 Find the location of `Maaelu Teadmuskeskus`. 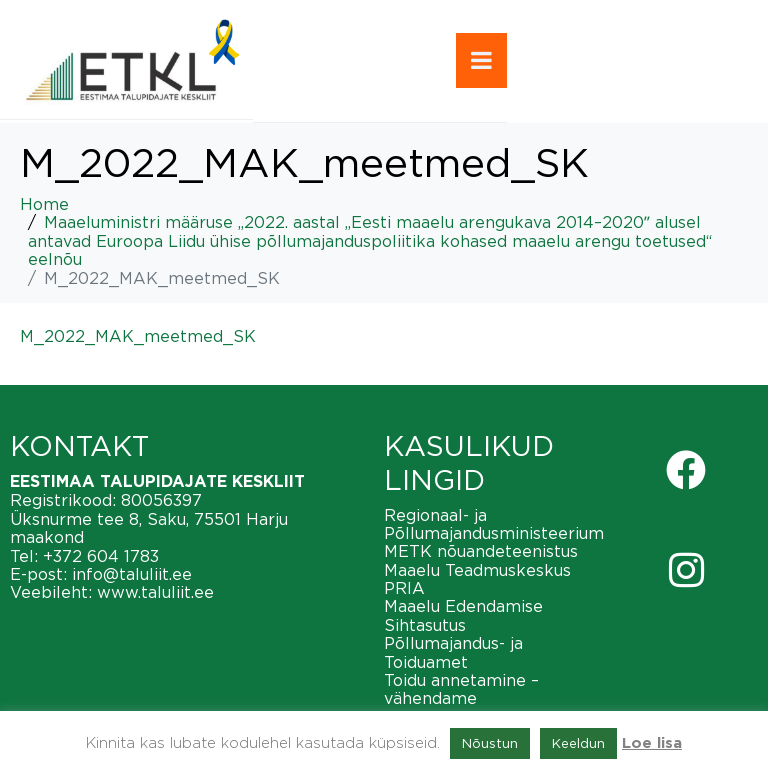

Maaelu Teadmuskeskus is located at coordinates (477, 570).